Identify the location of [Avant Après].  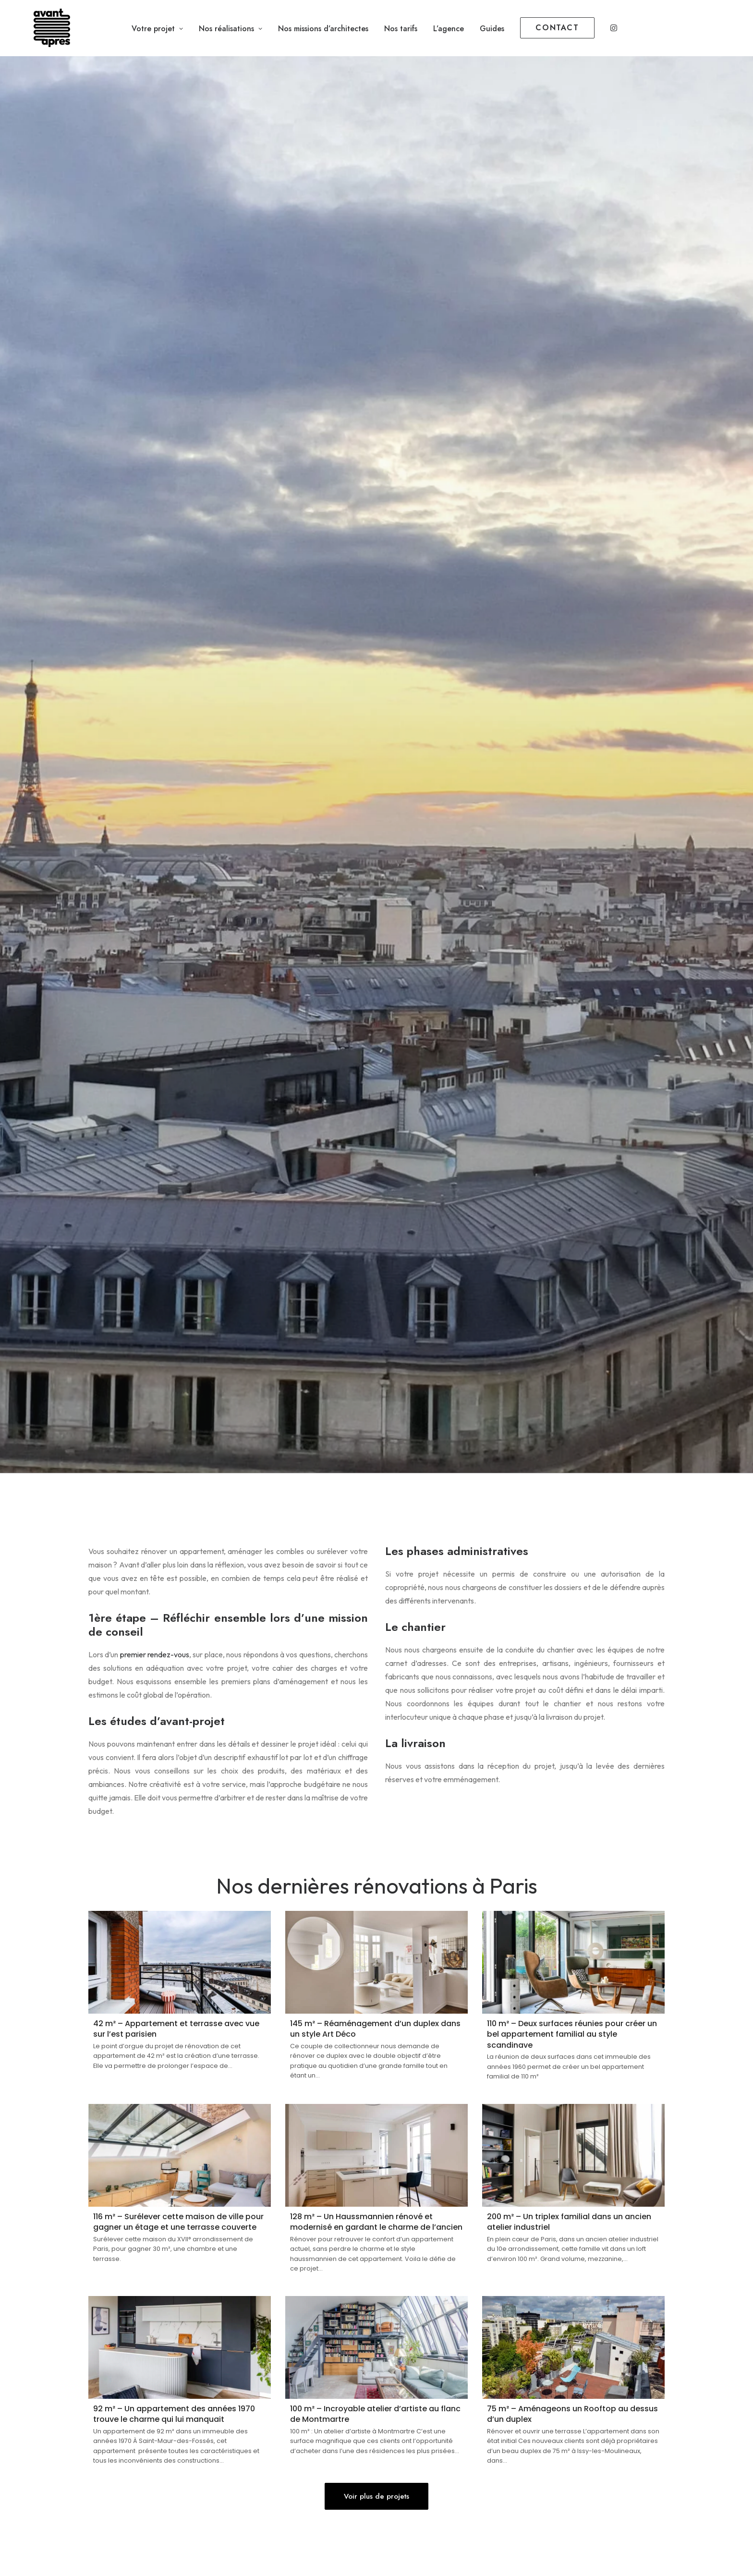
(39, 28).